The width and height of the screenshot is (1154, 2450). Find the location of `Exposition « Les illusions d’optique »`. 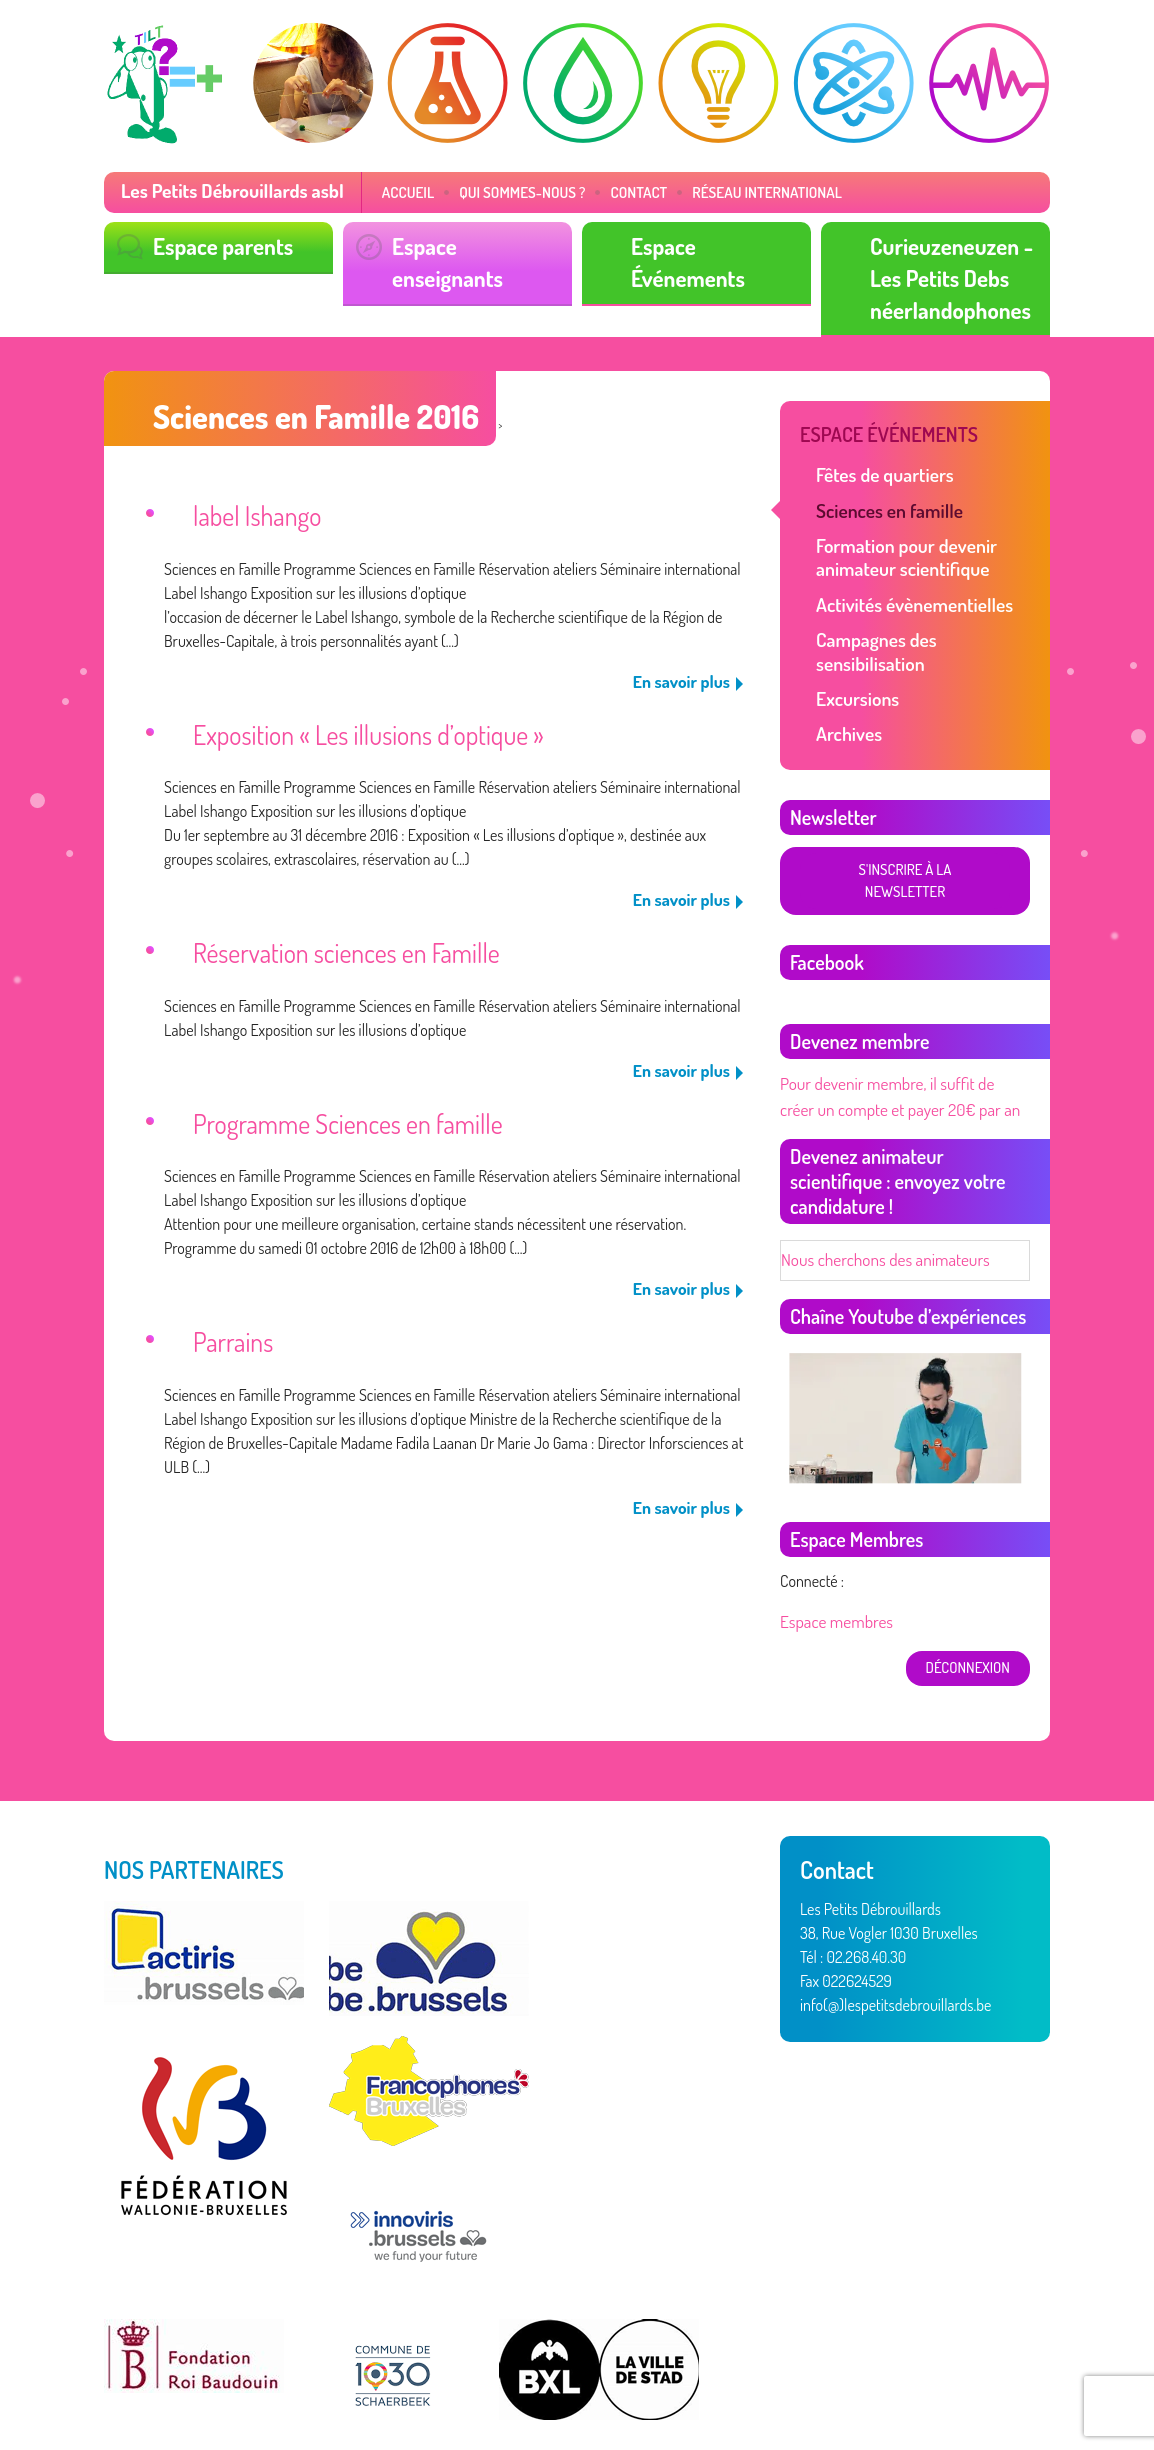

Exposition « Les illusions d’optique » is located at coordinates (355, 720).